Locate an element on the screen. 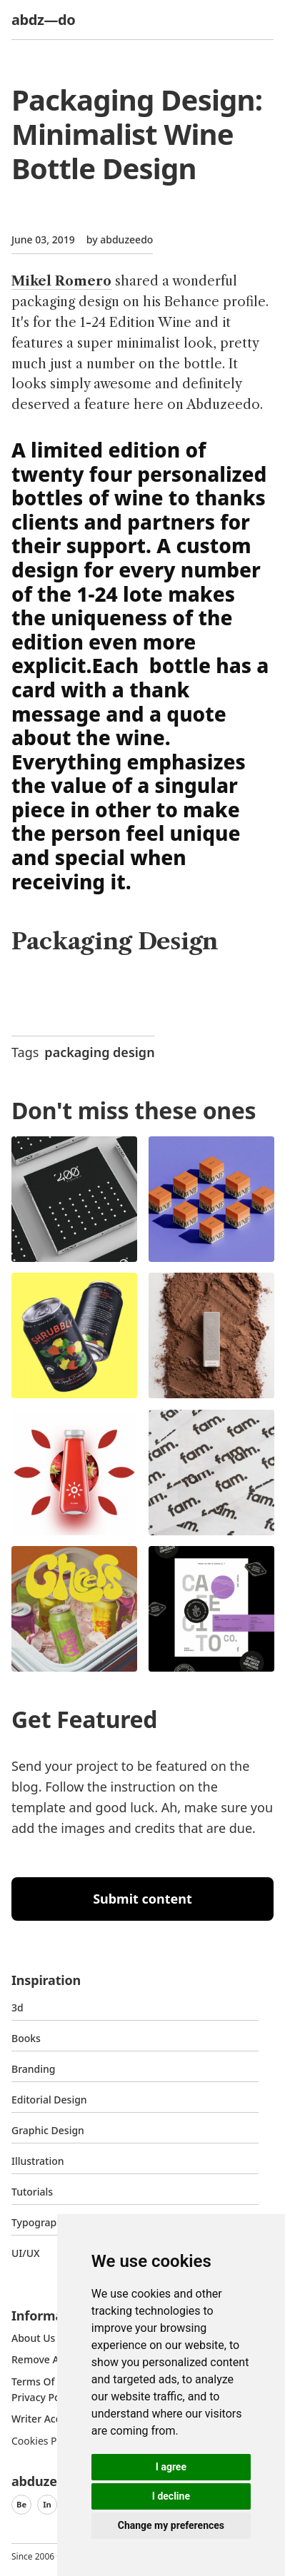 The width and height of the screenshot is (285, 2576). I agree [button] is located at coordinates (171, 2467).